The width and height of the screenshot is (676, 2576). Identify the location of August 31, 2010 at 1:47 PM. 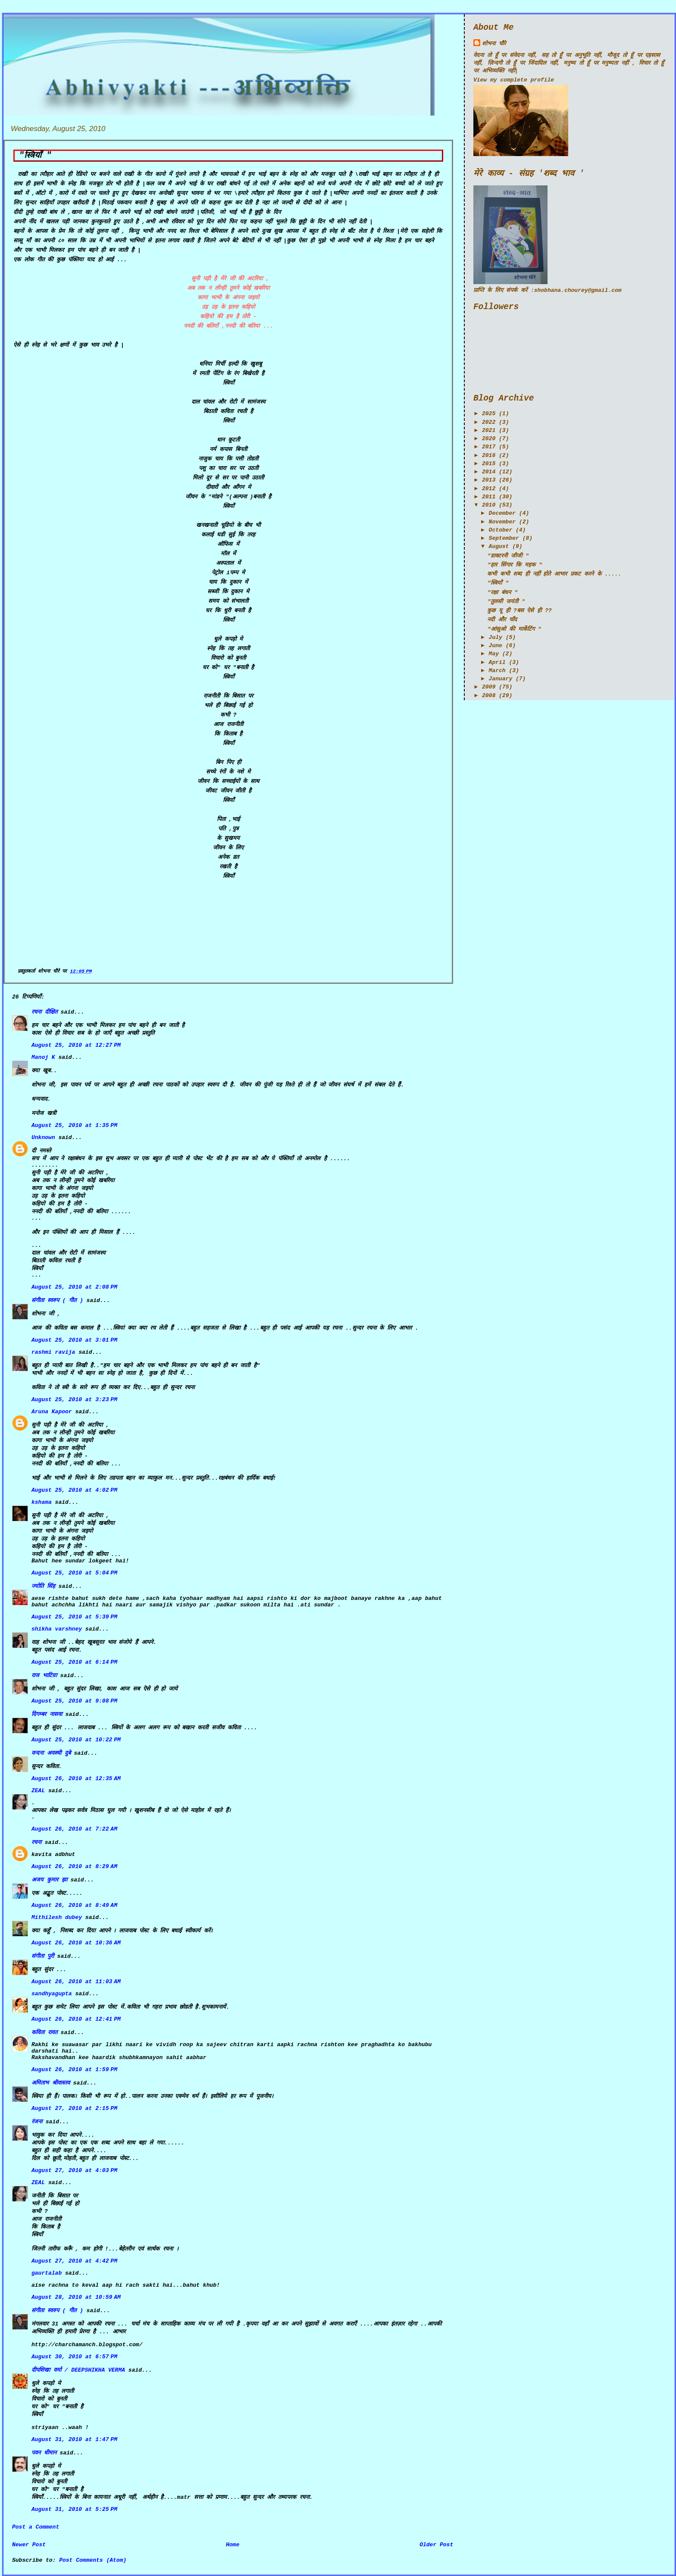
(74, 2439).